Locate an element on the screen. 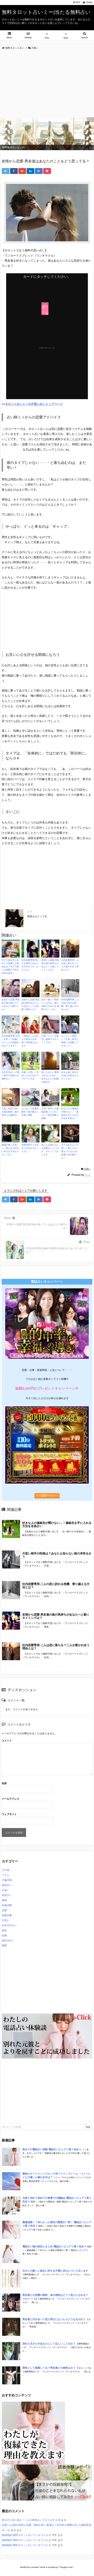 This screenshot has width=94, height=2576. 好きな彼に告白する前の注意点をタロット占い is located at coordinates (69, 1075).